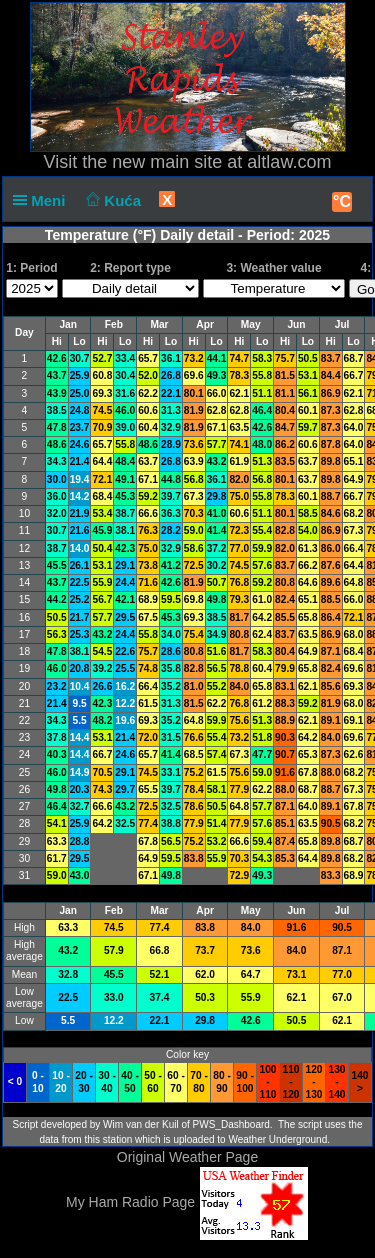  What do you see at coordinates (277, 1139) in the screenshot?
I see `Weather Underground` at bounding box center [277, 1139].